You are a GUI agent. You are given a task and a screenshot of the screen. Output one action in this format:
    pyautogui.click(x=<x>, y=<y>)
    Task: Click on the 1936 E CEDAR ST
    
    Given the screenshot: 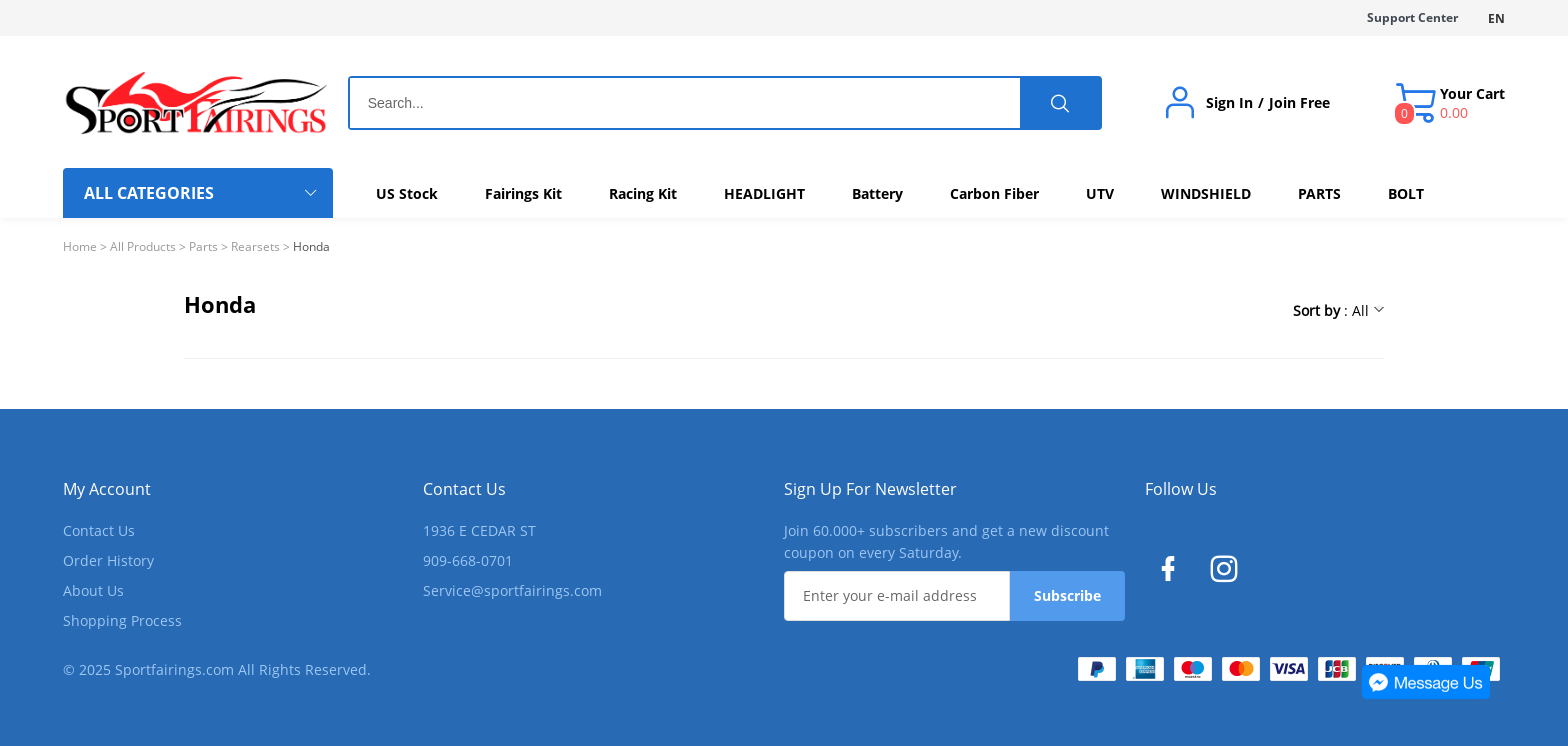 What is the action you would take?
    pyautogui.click(x=479, y=530)
    